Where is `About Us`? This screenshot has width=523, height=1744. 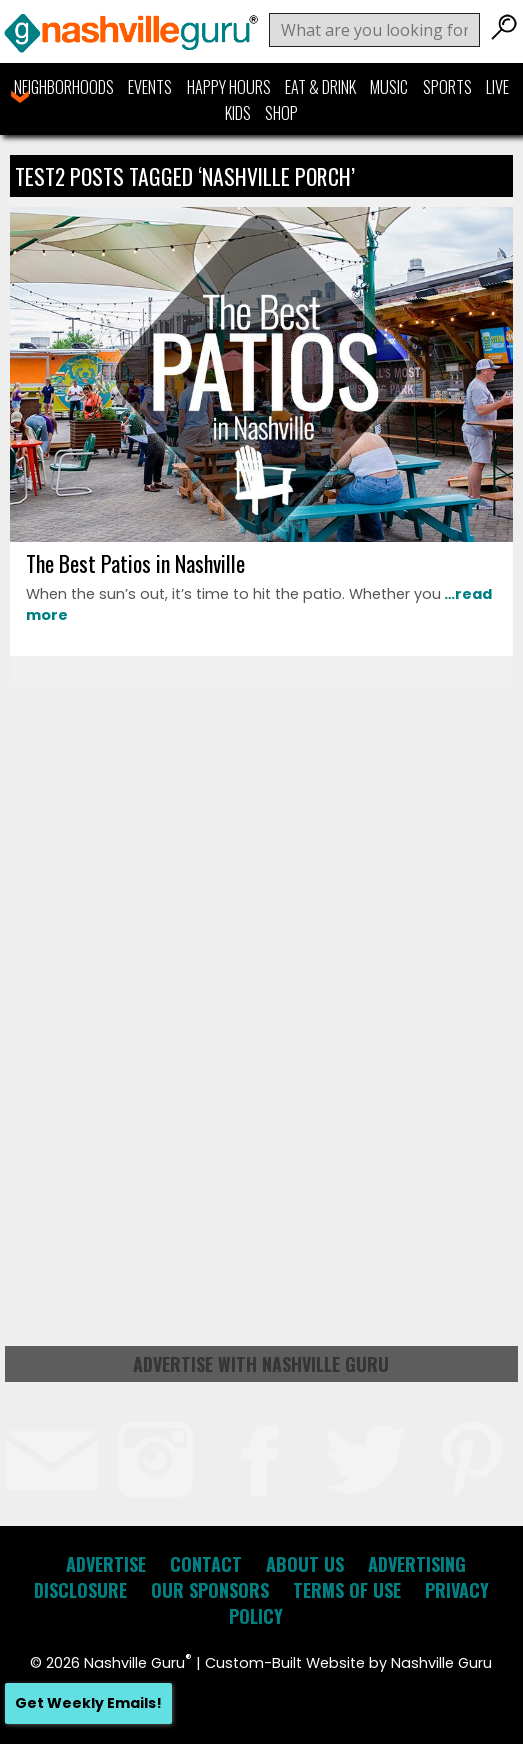 About Us is located at coordinates (305, 1564).